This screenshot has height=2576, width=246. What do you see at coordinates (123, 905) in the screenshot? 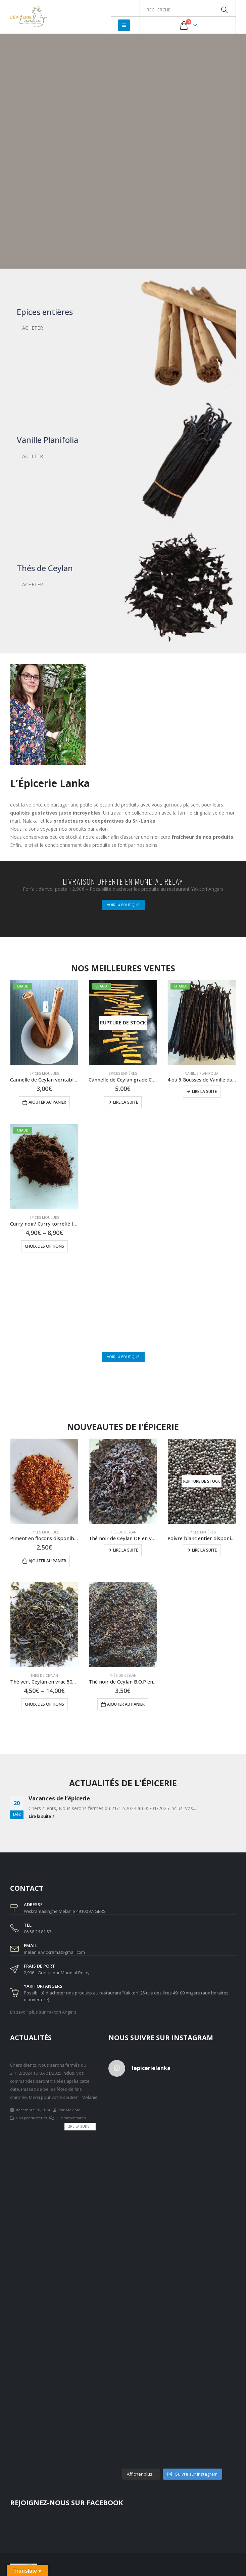
I see `VOIR LA BOUTIQUE` at bounding box center [123, 905].